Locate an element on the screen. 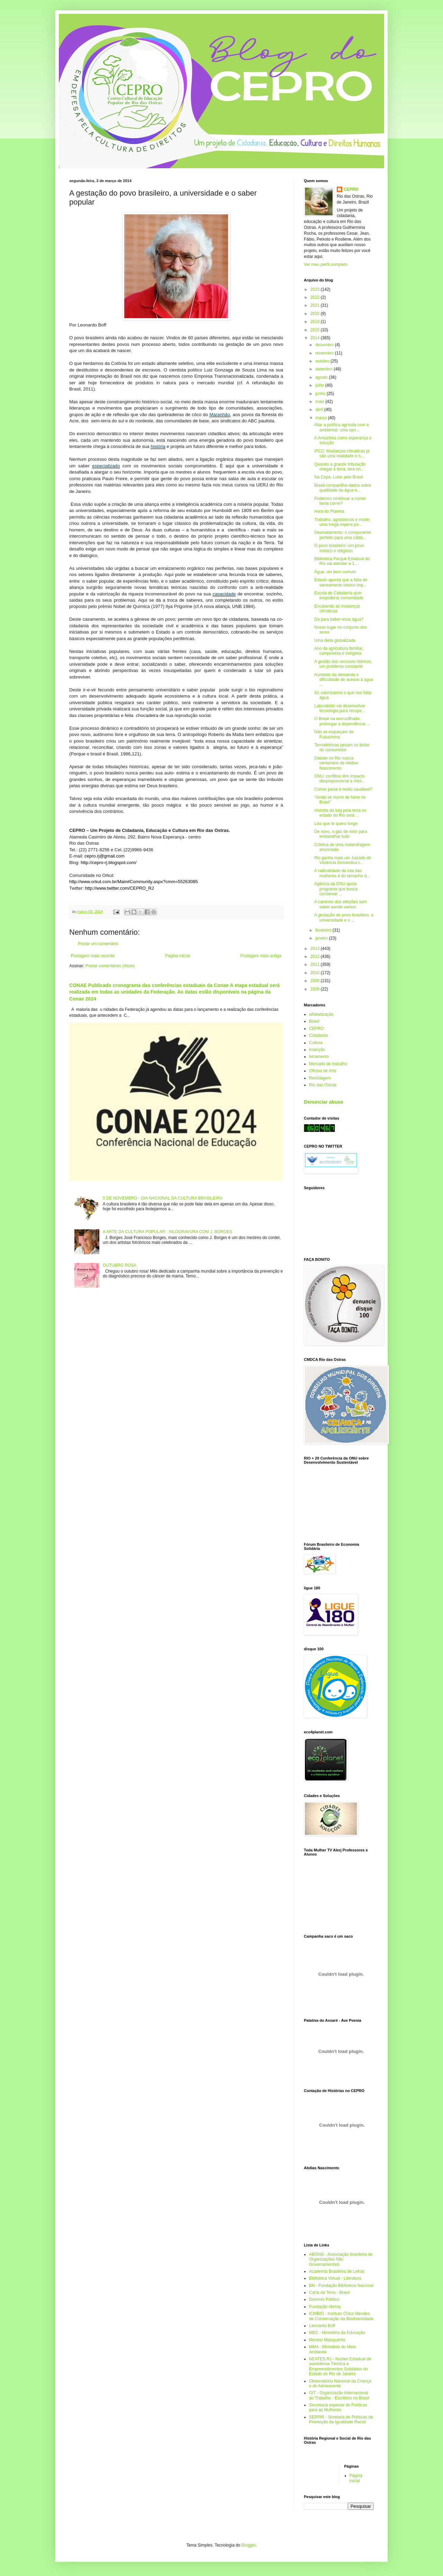 The image size is (443, 2576). abril is located at coordinates (319, 409).